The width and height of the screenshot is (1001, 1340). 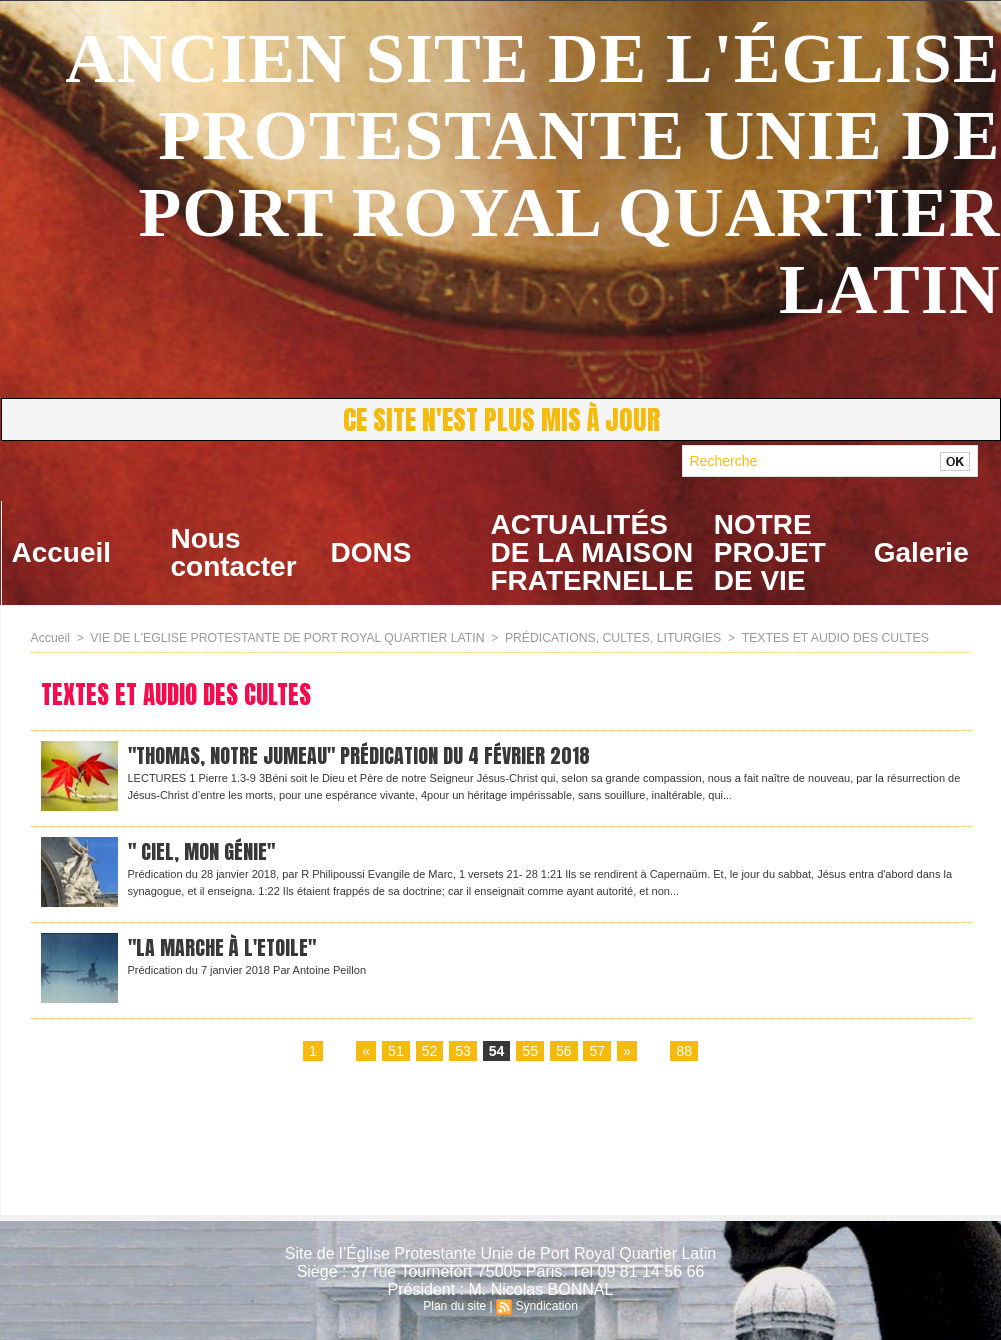 What do you see at coordinates (530, 1052) in the screenshot?
I see `55` at bounding box center [530, 1052].